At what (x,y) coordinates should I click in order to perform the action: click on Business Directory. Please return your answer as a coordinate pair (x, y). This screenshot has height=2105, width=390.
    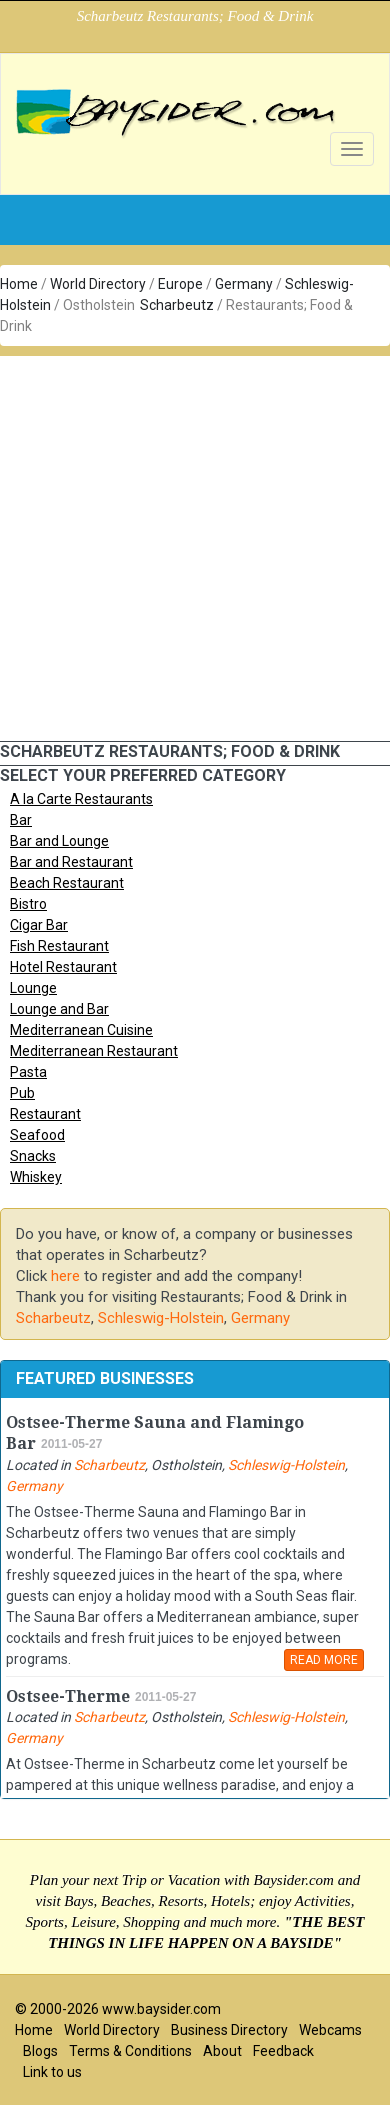
    Looking at the image, I should click on (229, 2030).